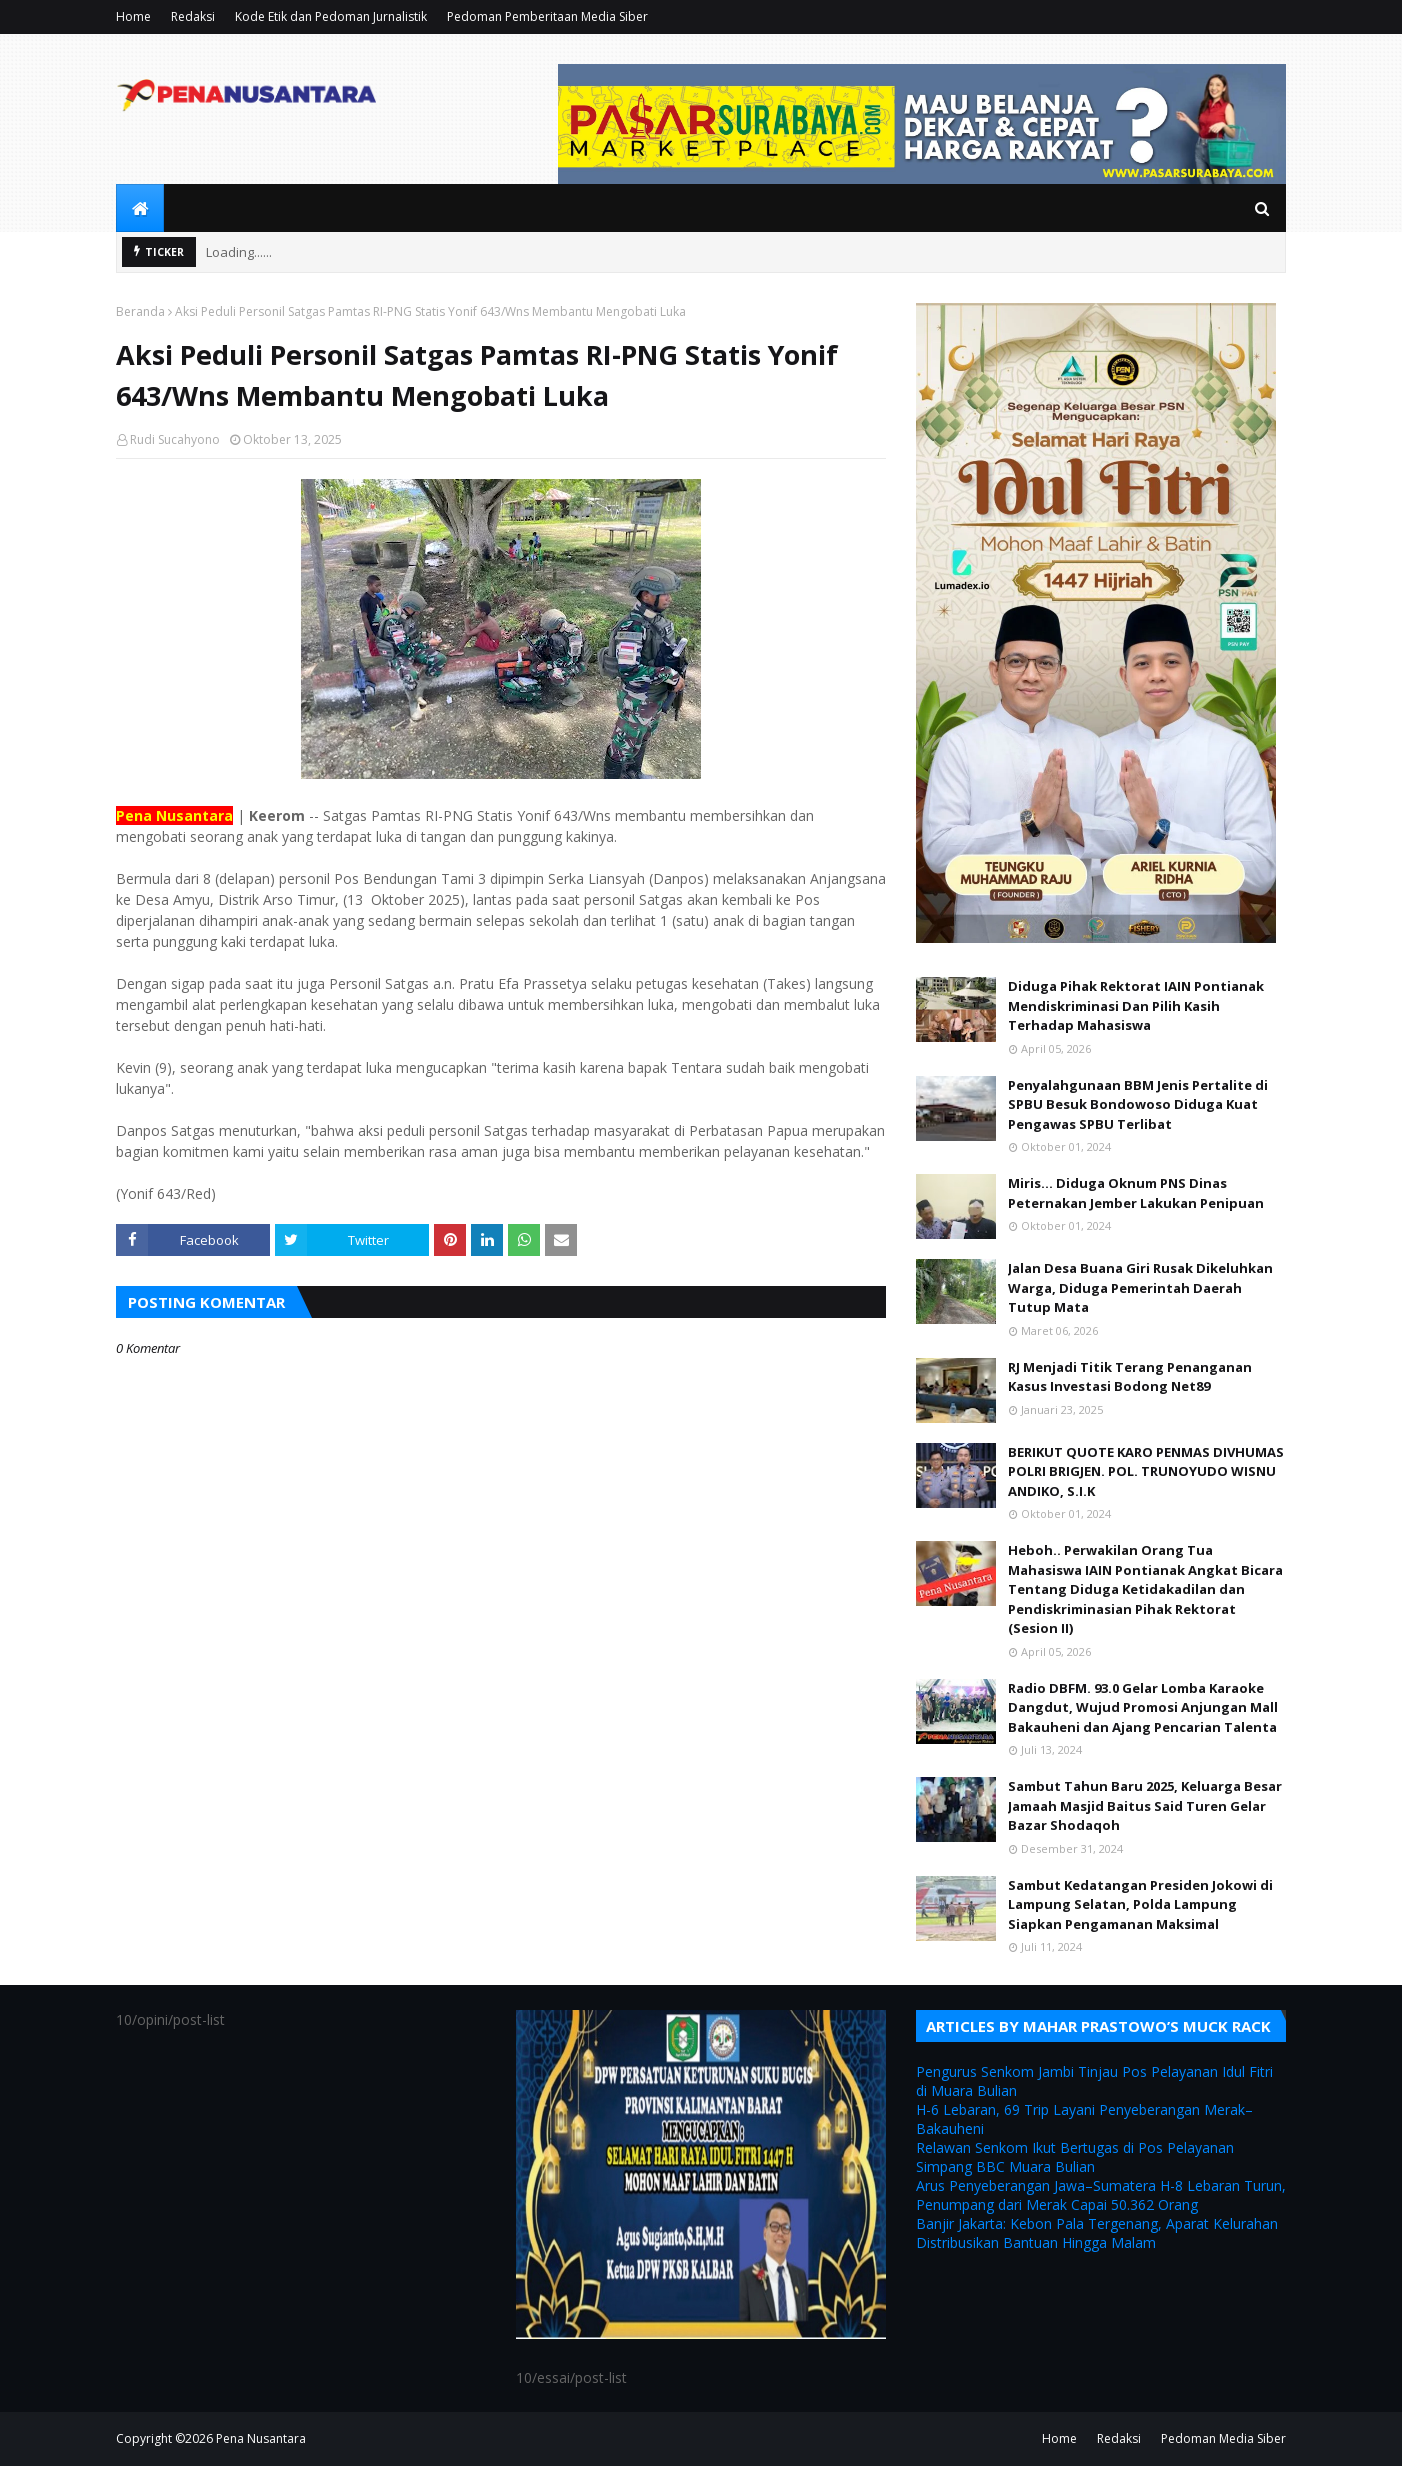  I want to click on Diduga Pihak Rektorat IAIN Pontianak Mendiskriminasi Dan Pilih Kasih Terhadap Mahasiswa, so click(1136, 1005).